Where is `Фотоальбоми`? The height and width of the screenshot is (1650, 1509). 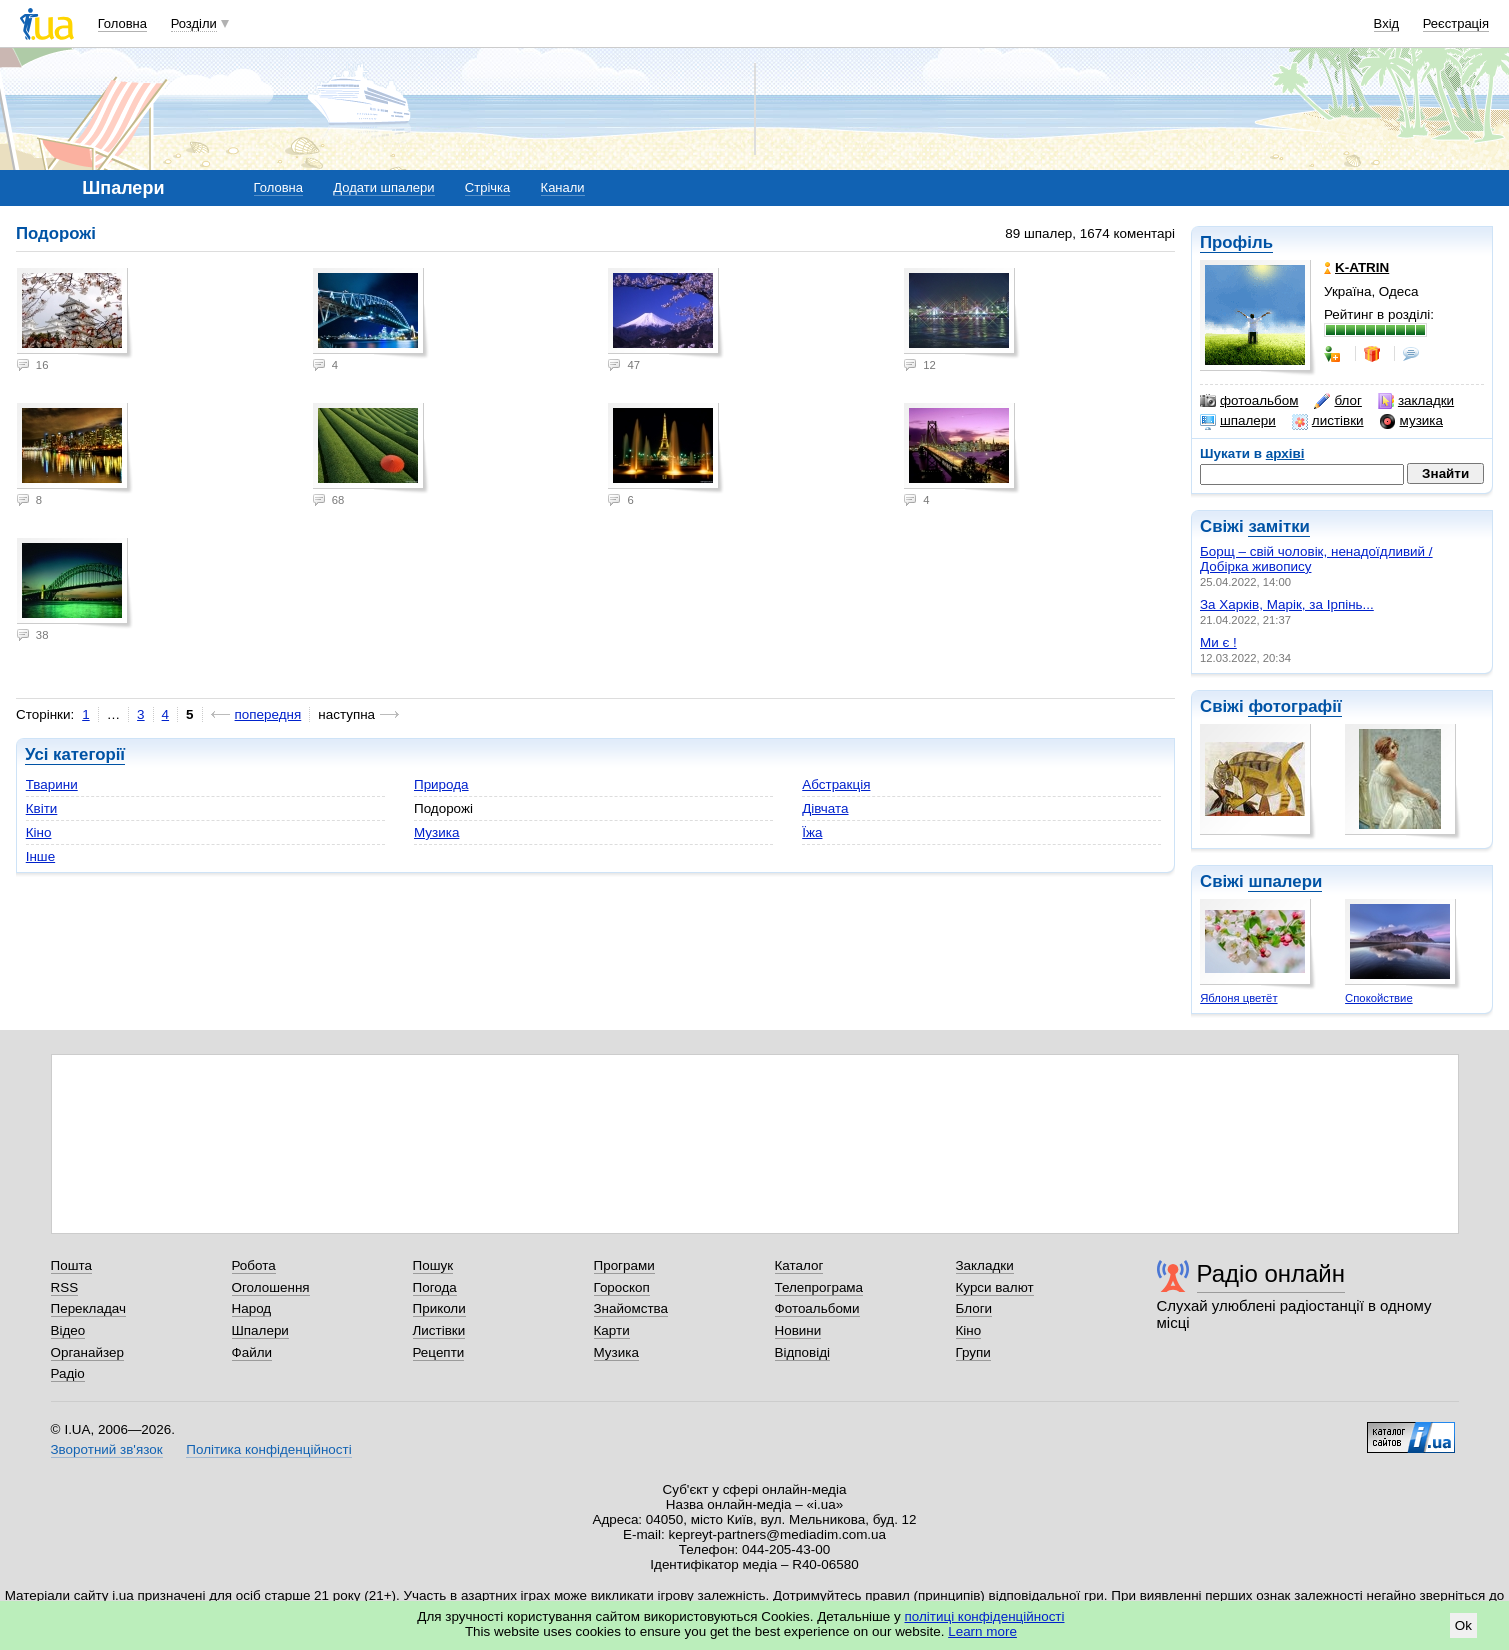 Фотоальбоми is located at coordinates (817, 1308).